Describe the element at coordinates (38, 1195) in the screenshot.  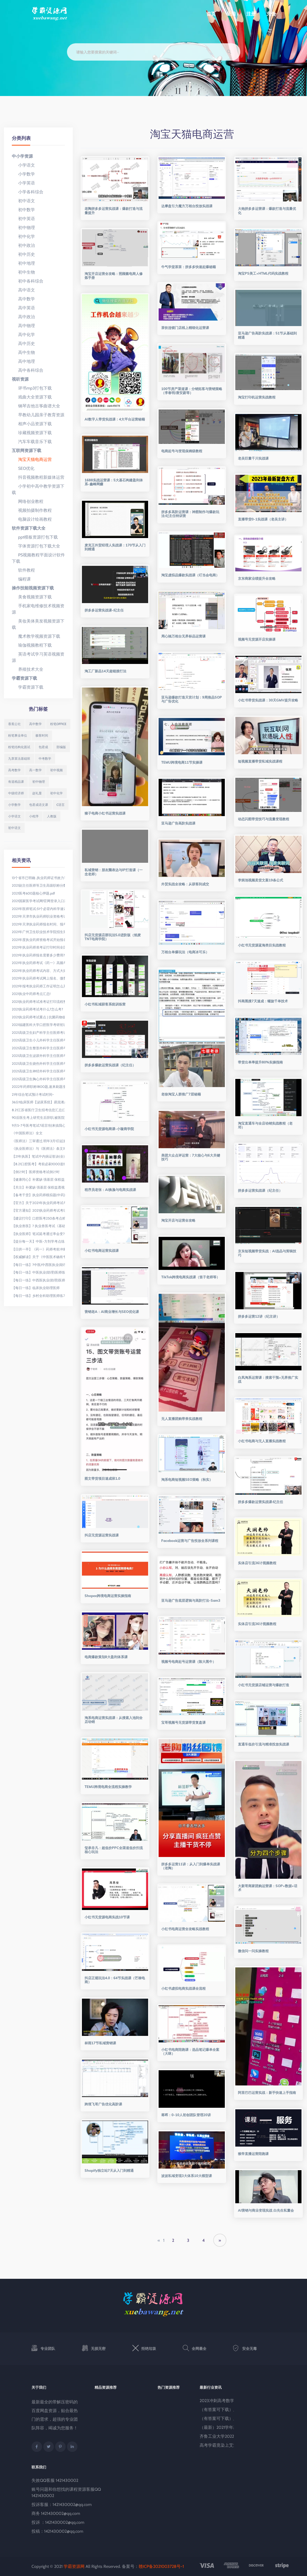
I see `【备考干货】执业药师模拟题(中药)` at that location.